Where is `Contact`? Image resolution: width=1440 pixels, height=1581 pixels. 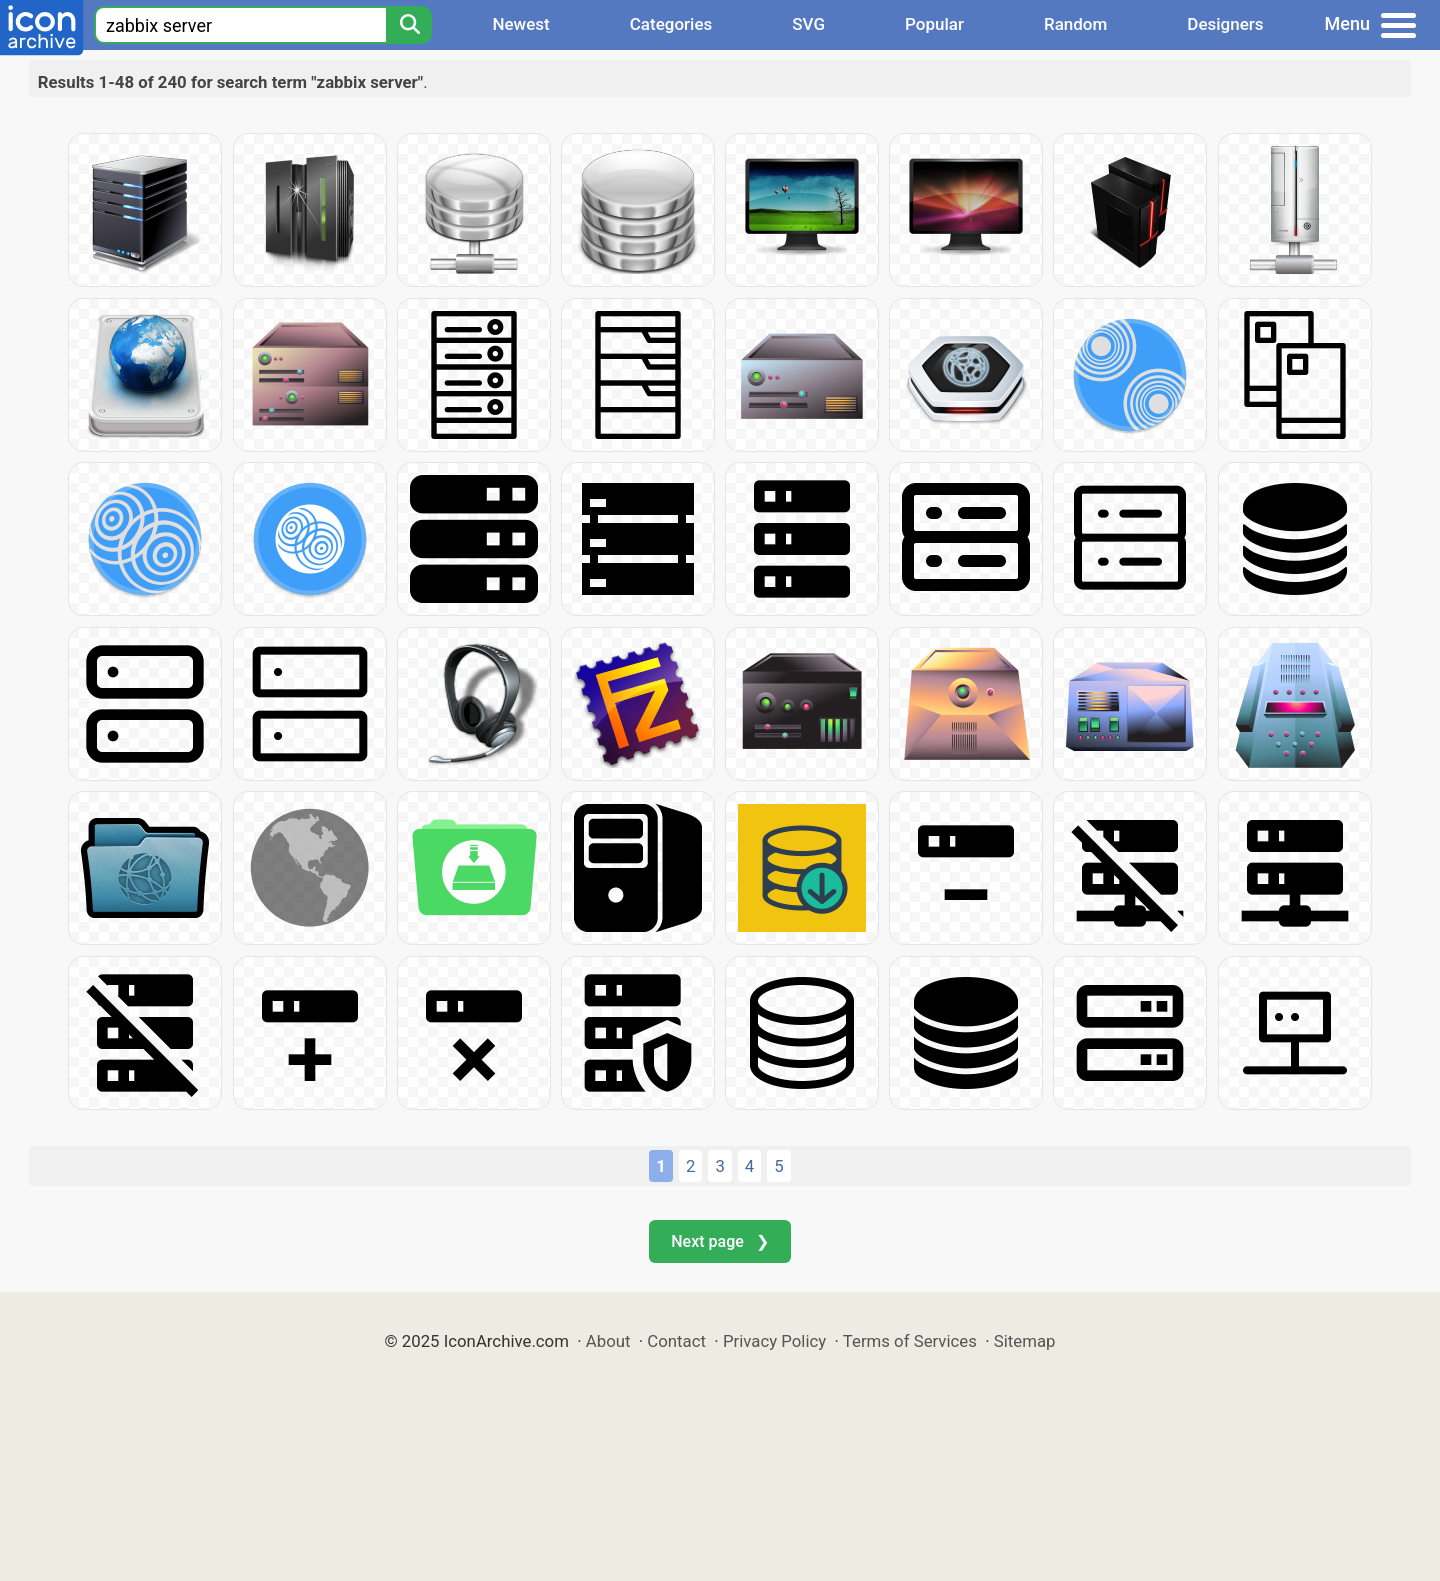 Contact is located at coordinates (676, 1341).